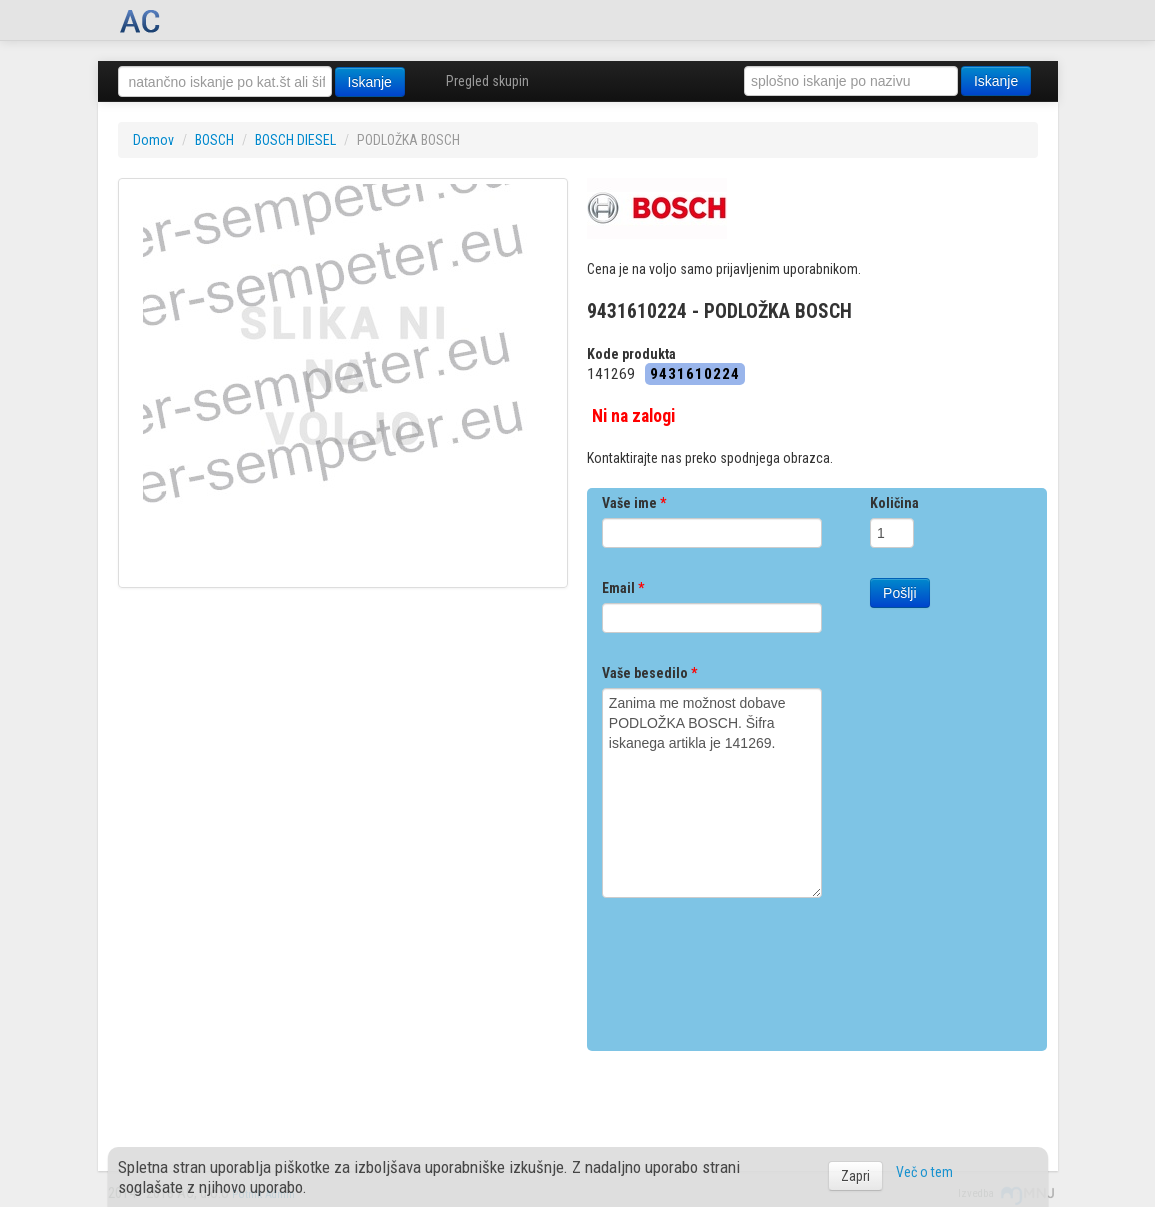 The width and height of the screenshot is (1155, 1207). What do you see at coordinates (894, 503) in the screenshot?
I see `Količina` at bounding box center [894, 503].